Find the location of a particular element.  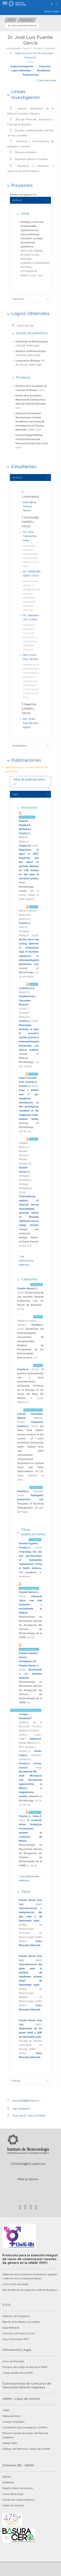

Proyectos is located at coordinates (45, 66).